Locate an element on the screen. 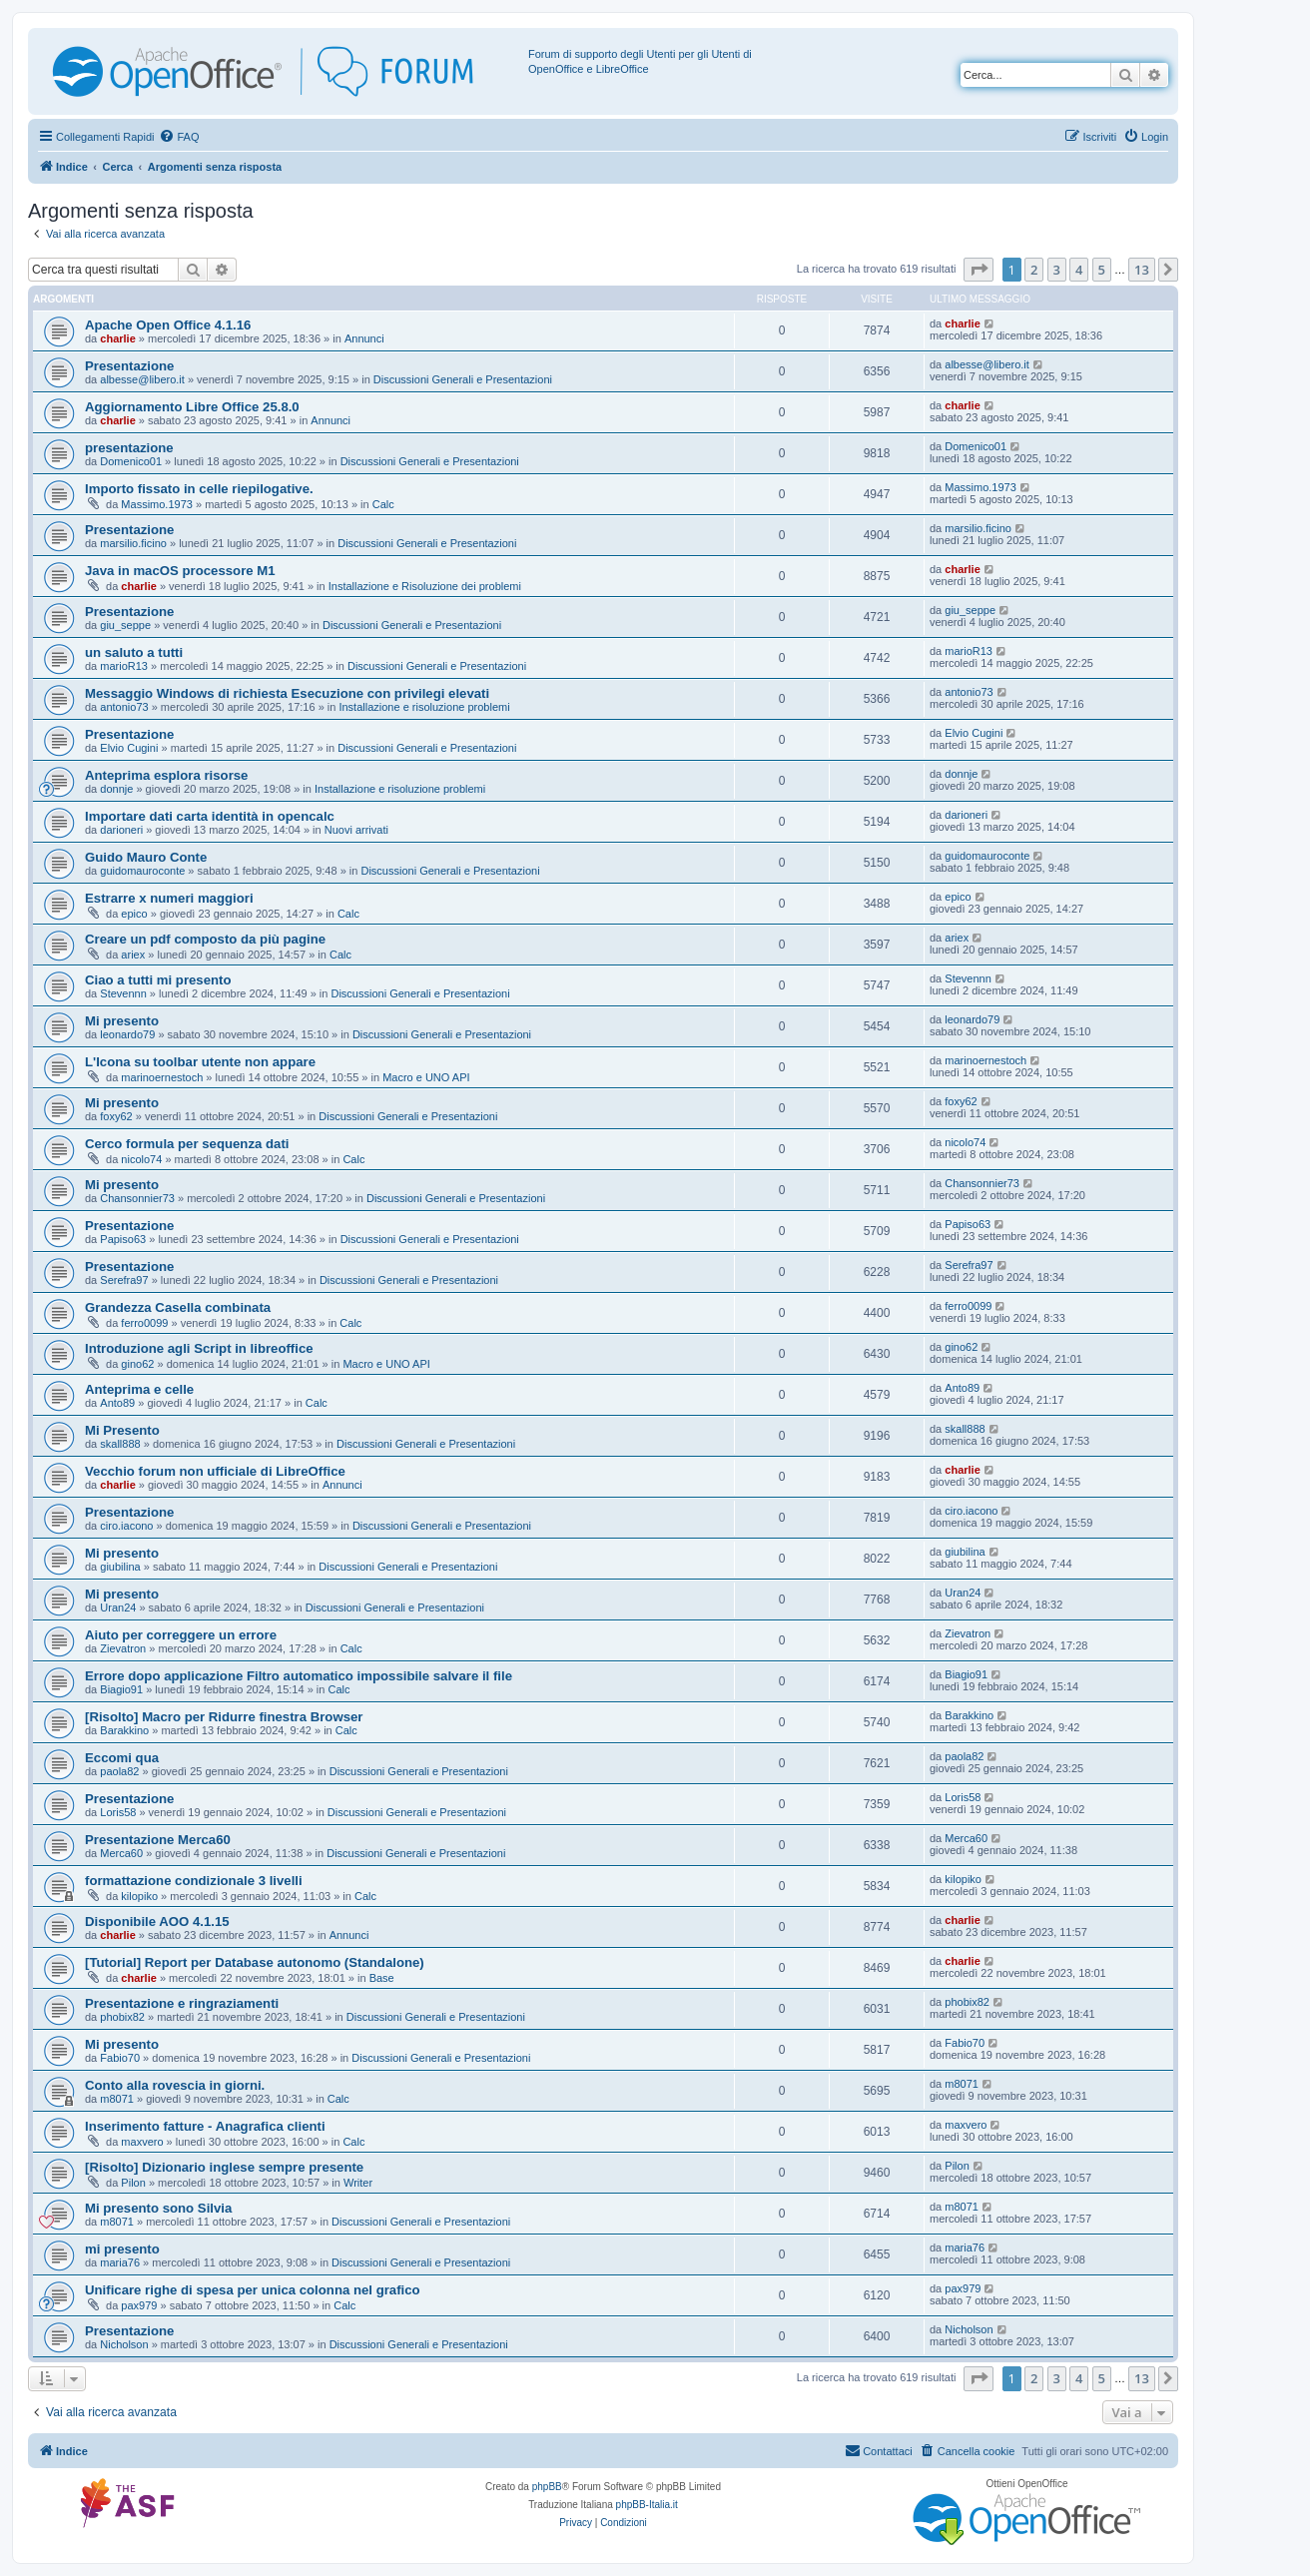 This screenshot has height=2576, width=1310. ariex is located at coordinates (133, 955).